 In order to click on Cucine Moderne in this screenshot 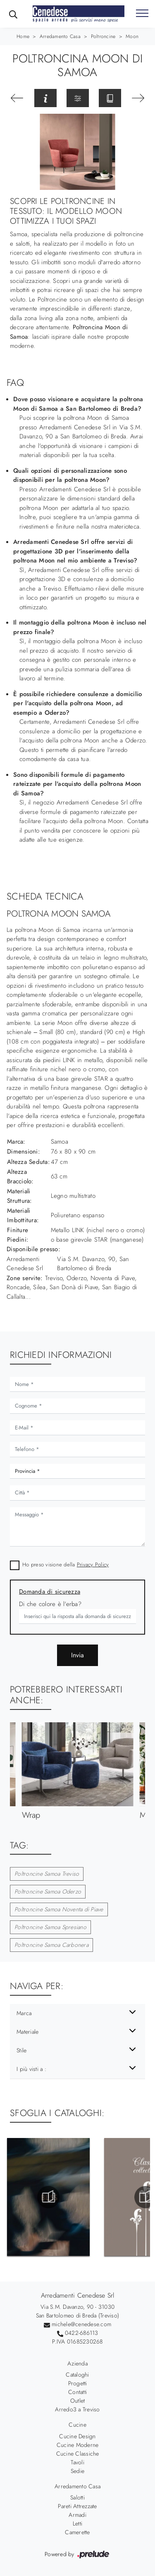, I will do `click(78, 2445)`.